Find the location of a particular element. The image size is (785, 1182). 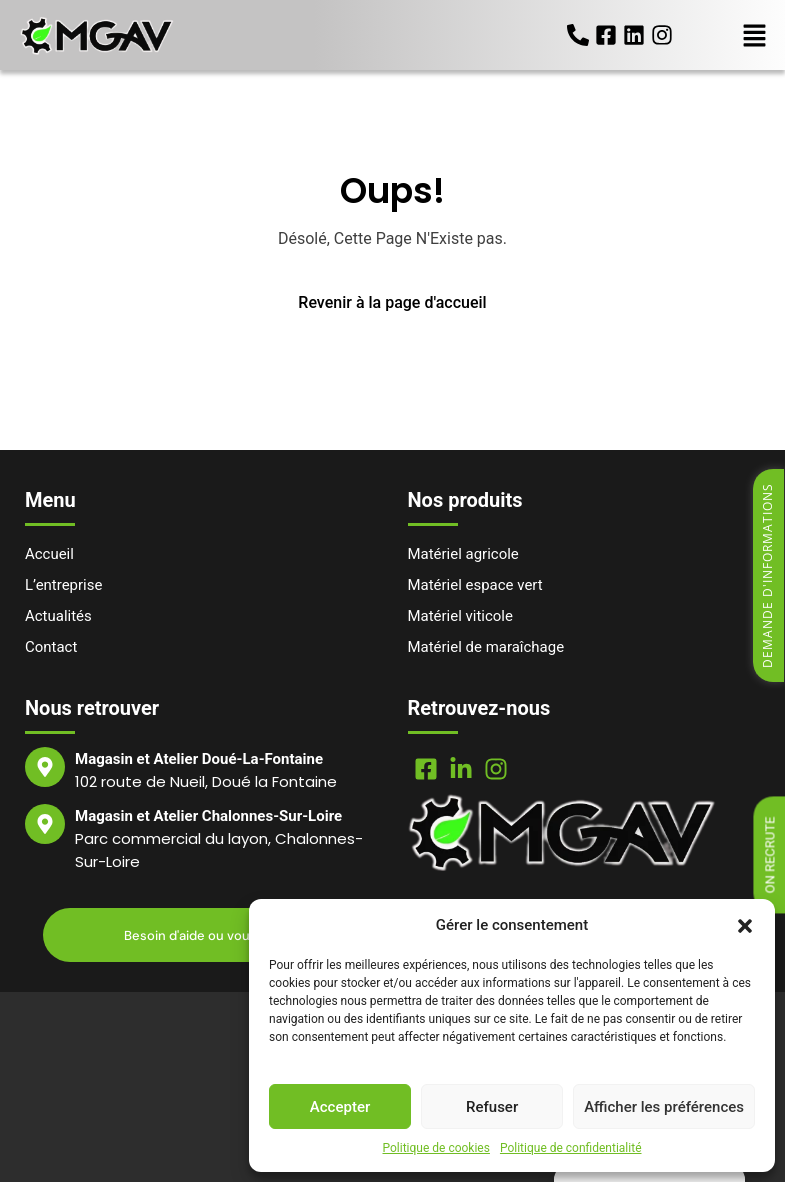

[button] is located at coordinates (745, 925).